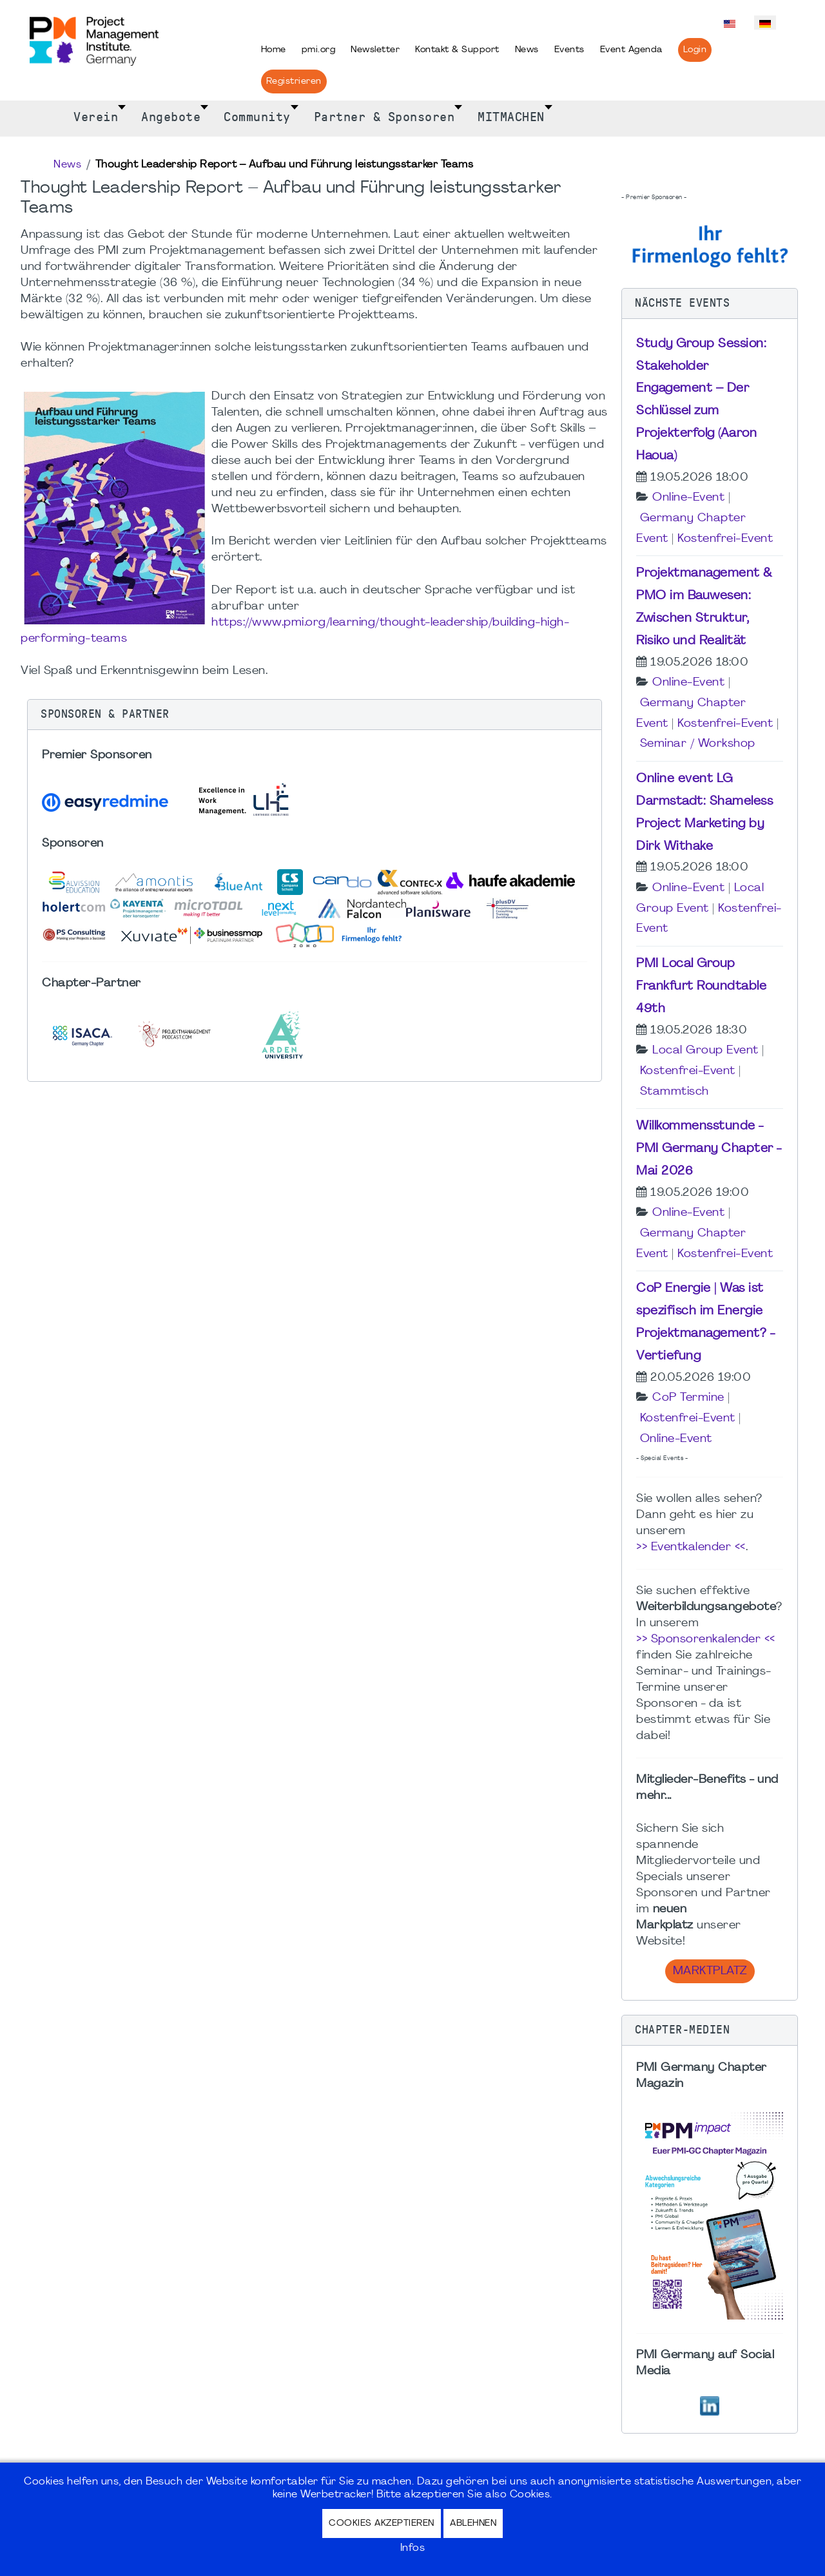 This screenshot has height=2576, width=825. What do you see at coordinates (709, 1149) in the screenshot?
I see `Willkommensstunde - PMI Germany Chapter - Mai 2026` at bounding box center [709, 1149].